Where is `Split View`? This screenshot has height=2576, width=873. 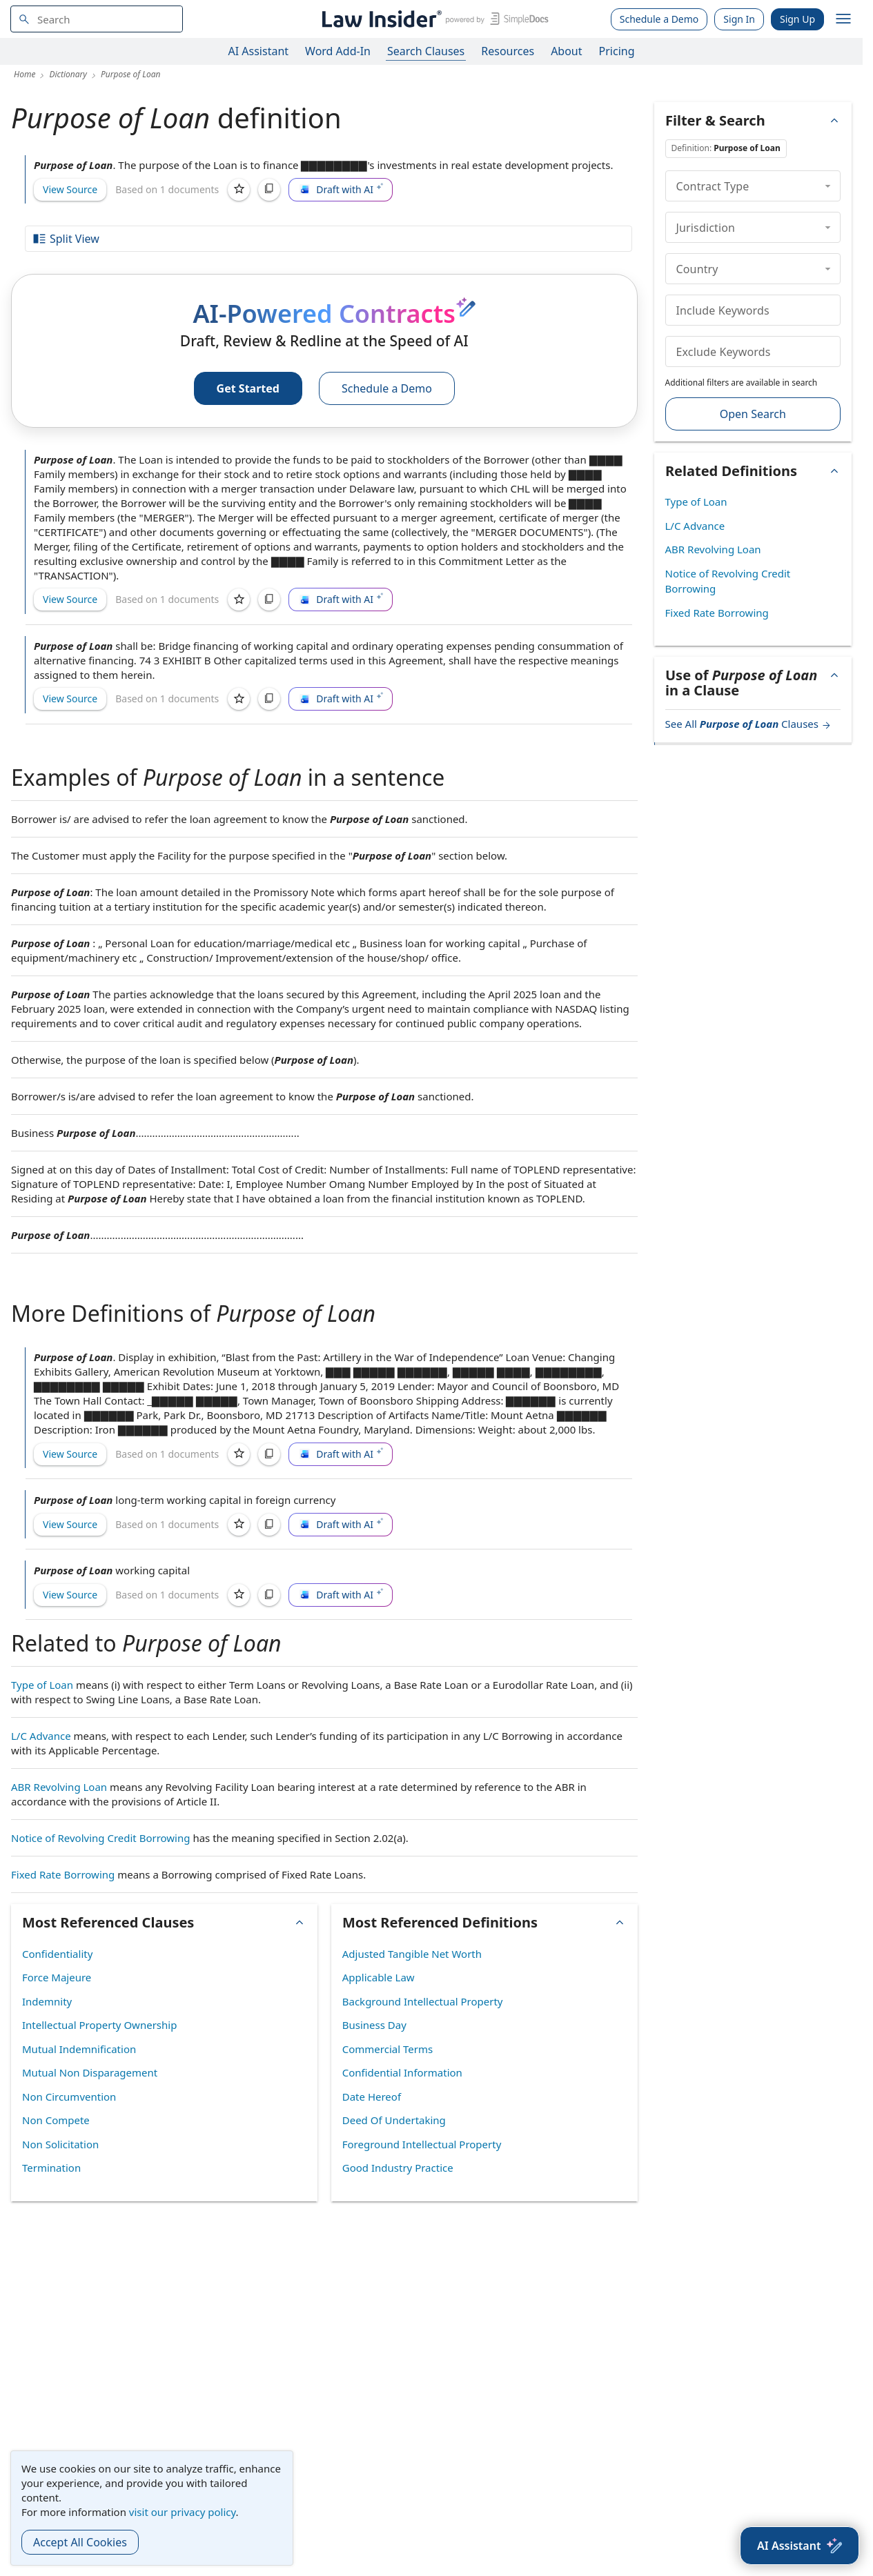
Split View is located at coordinates (65, 238).